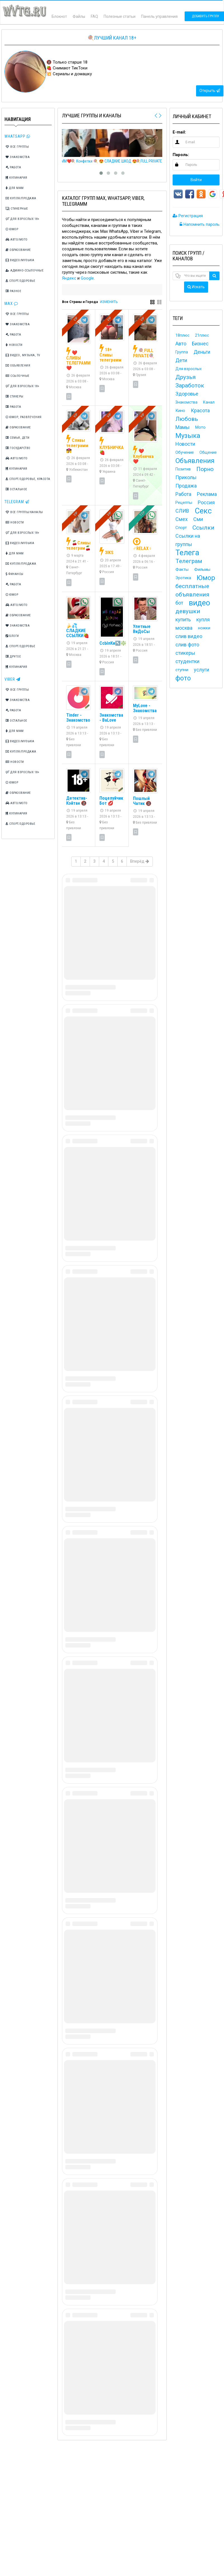  I want to click on ножки, so click(204, 627).